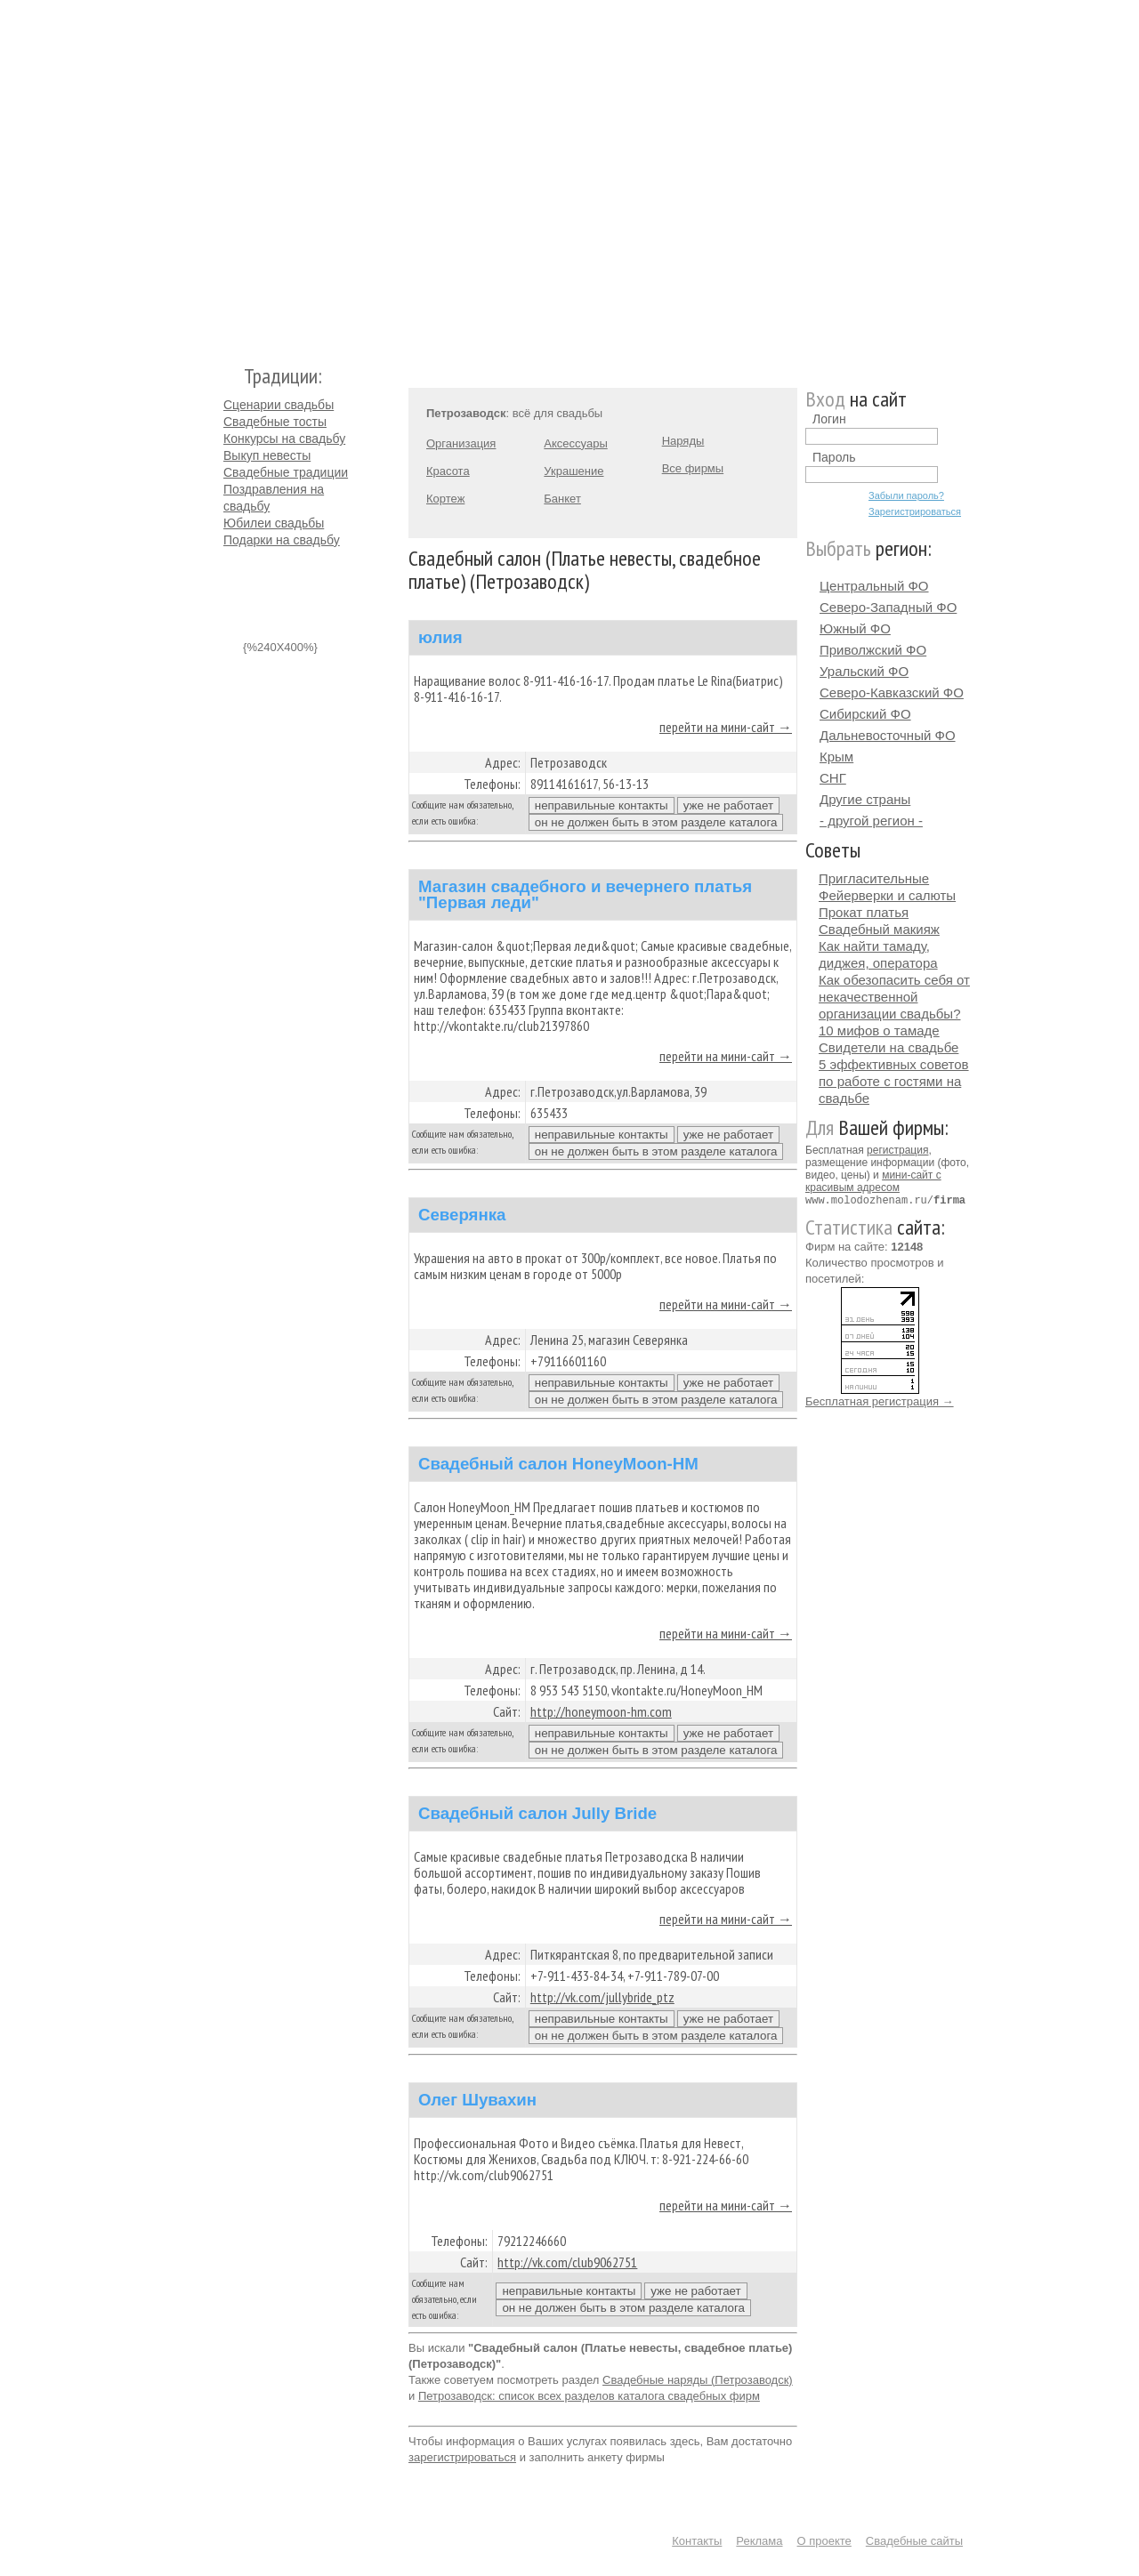 The image size is (1139, 2576). Describe the element at coordinates (462, 2457) in the screenshot. I see `зарегистрироваться` at that location.